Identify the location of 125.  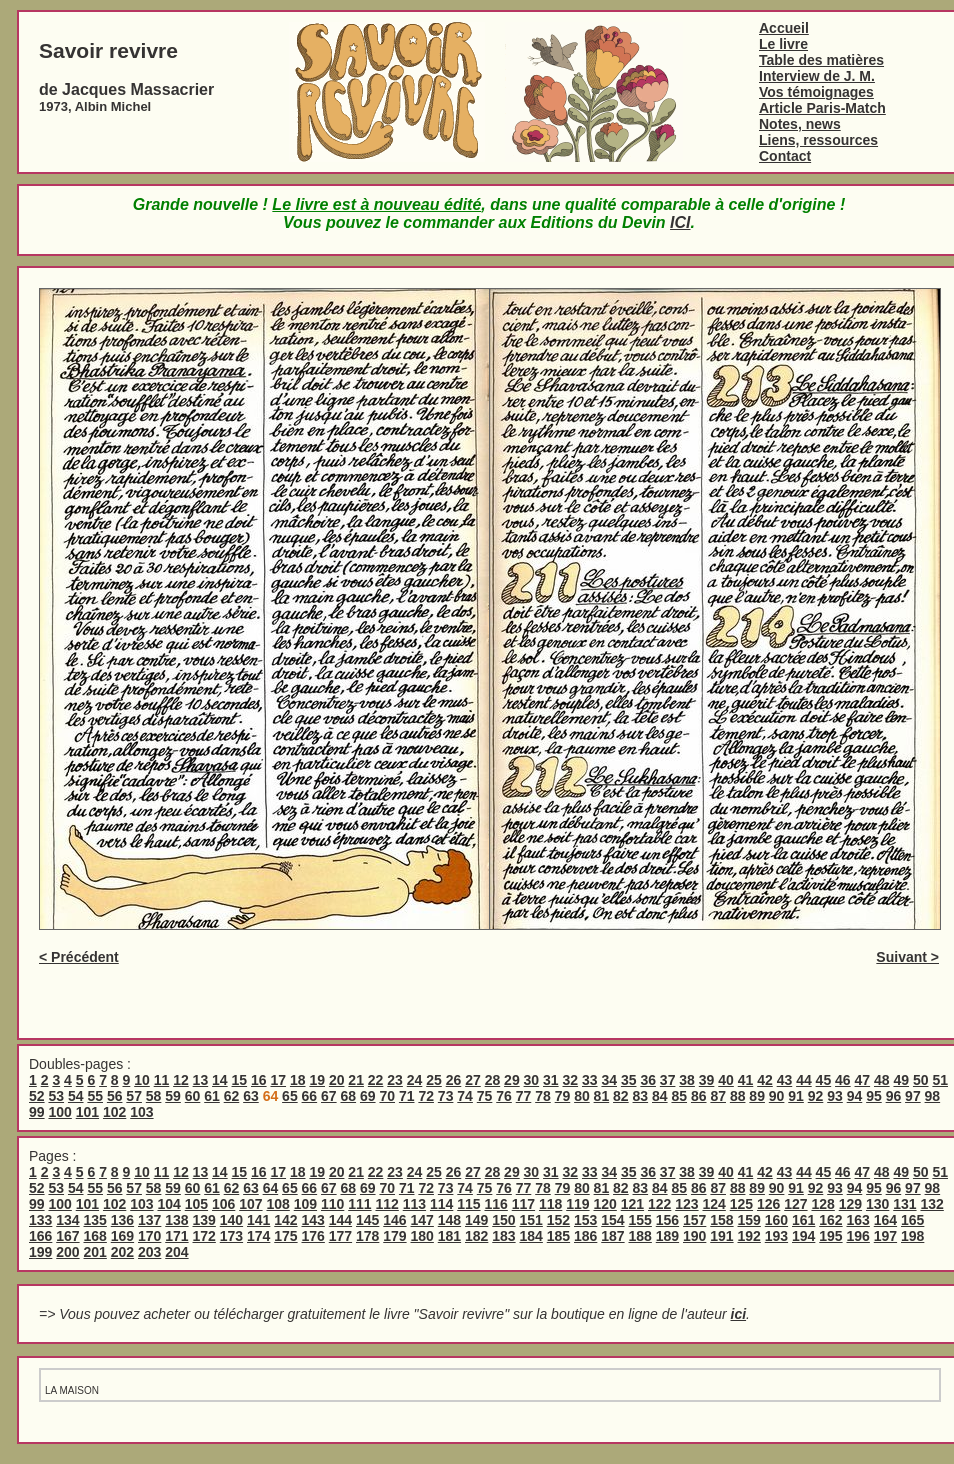
(741, 1204).